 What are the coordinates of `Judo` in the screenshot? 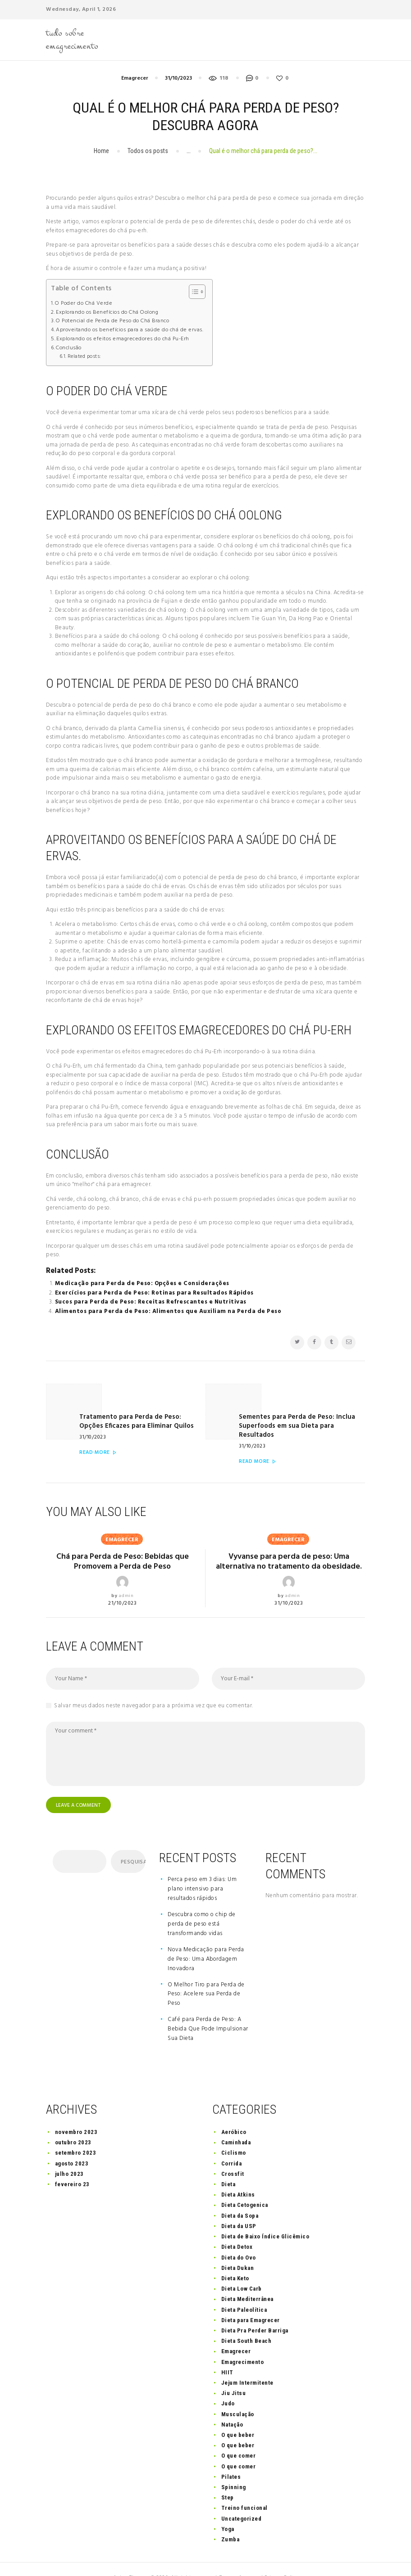 It's located at (228, 2385).